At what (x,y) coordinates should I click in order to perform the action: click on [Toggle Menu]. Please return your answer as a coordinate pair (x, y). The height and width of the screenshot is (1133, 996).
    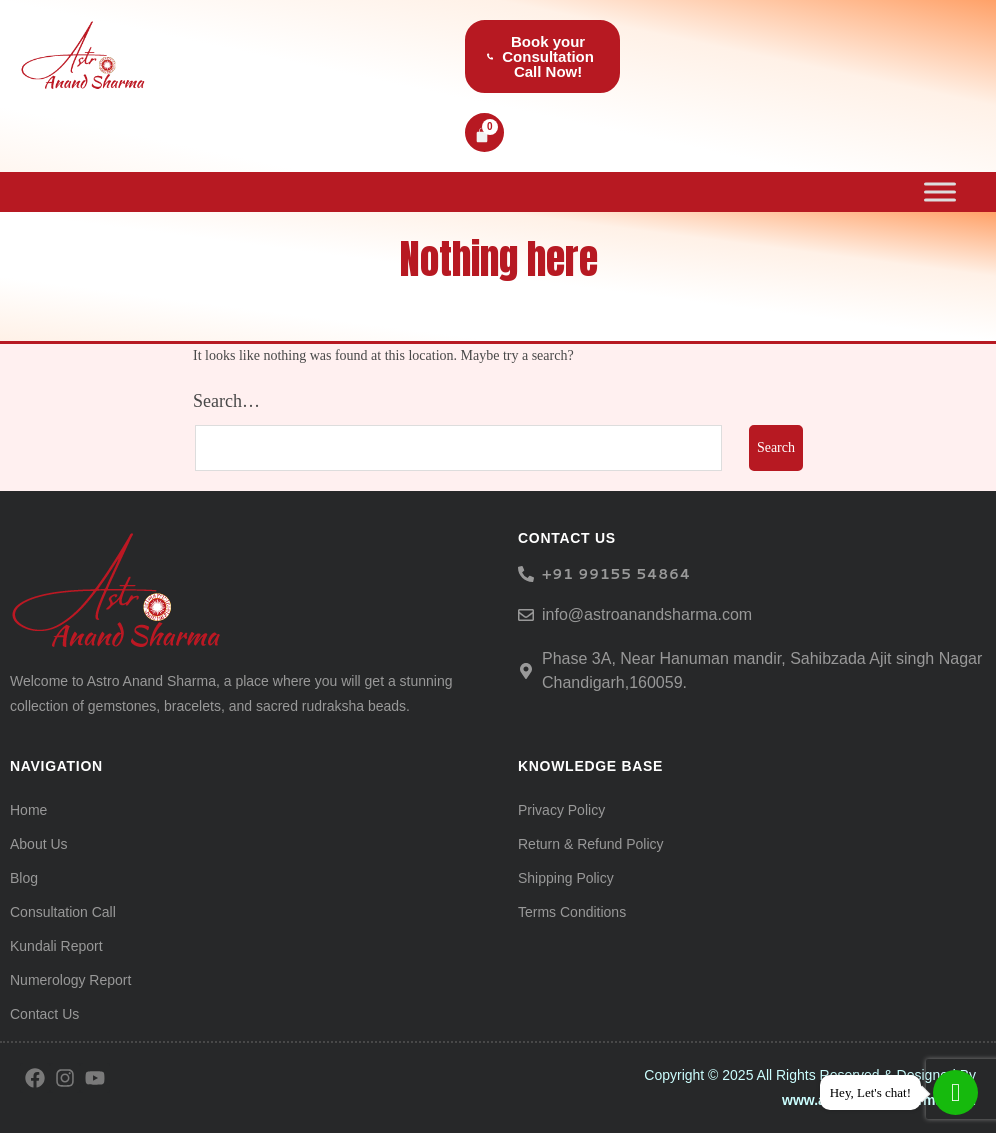
    Looking at the image, I should click on (940, 191).